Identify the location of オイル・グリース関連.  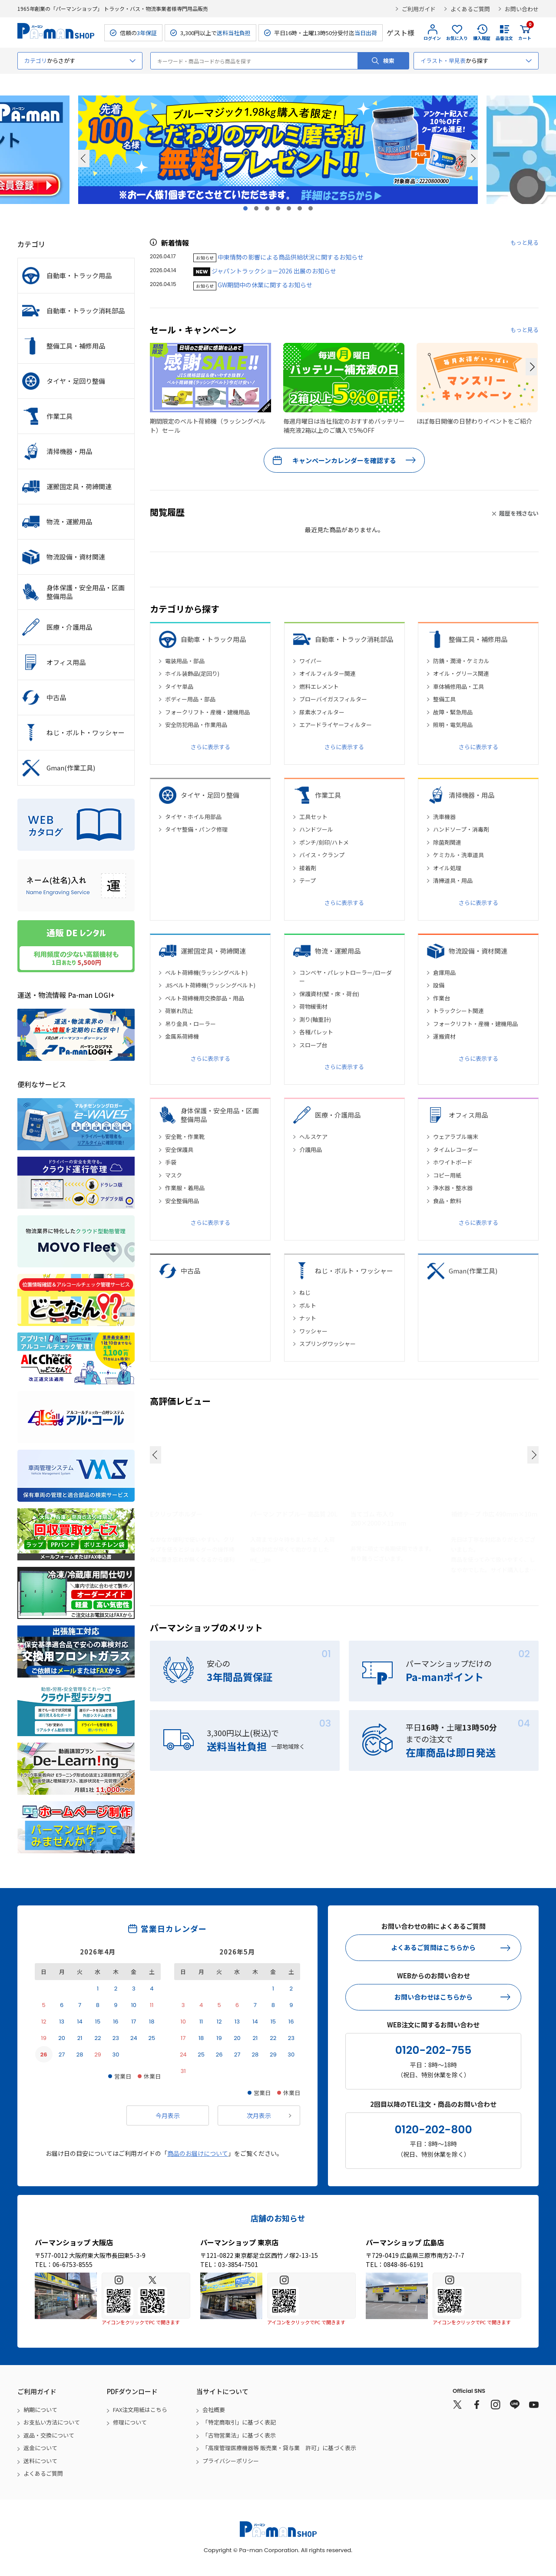
(461, 673).